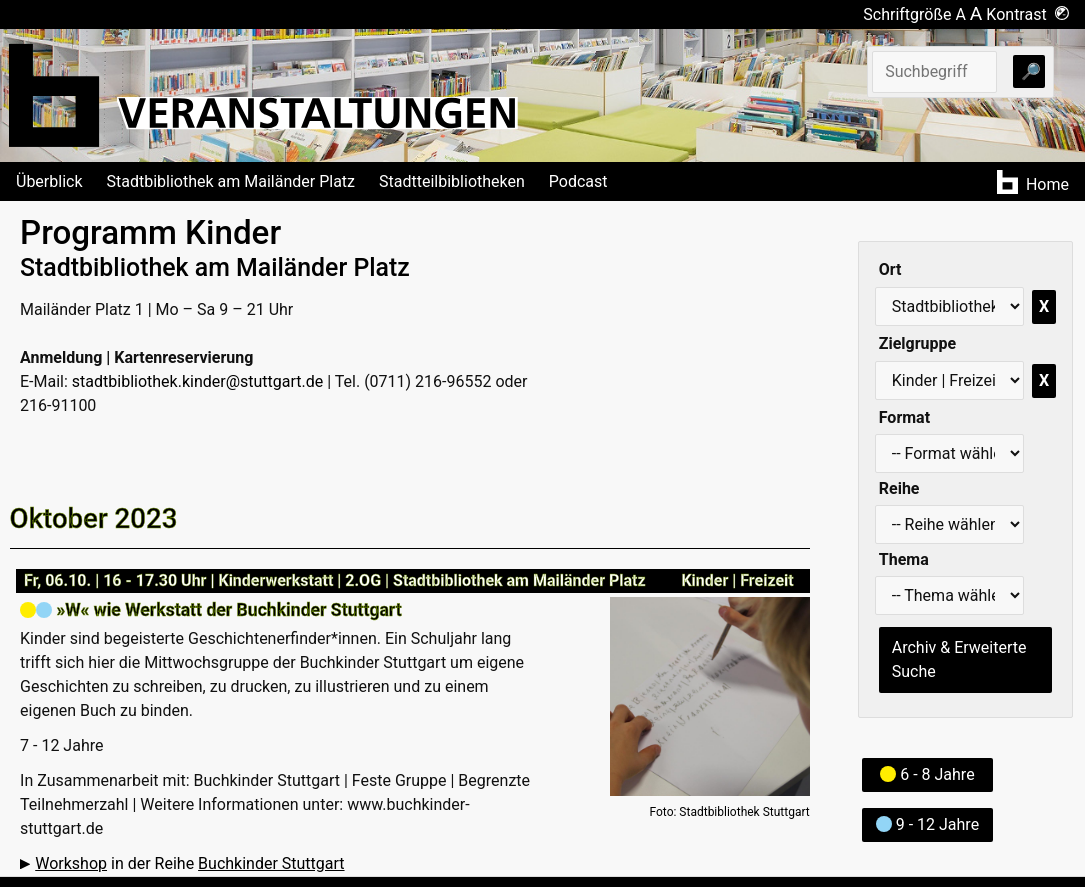 The height and width of the screenshot is (887, 1085). Describe the element at coordinates (271, 863) in the screenshot. I see `Buchkinder Stuttgart` at that location.